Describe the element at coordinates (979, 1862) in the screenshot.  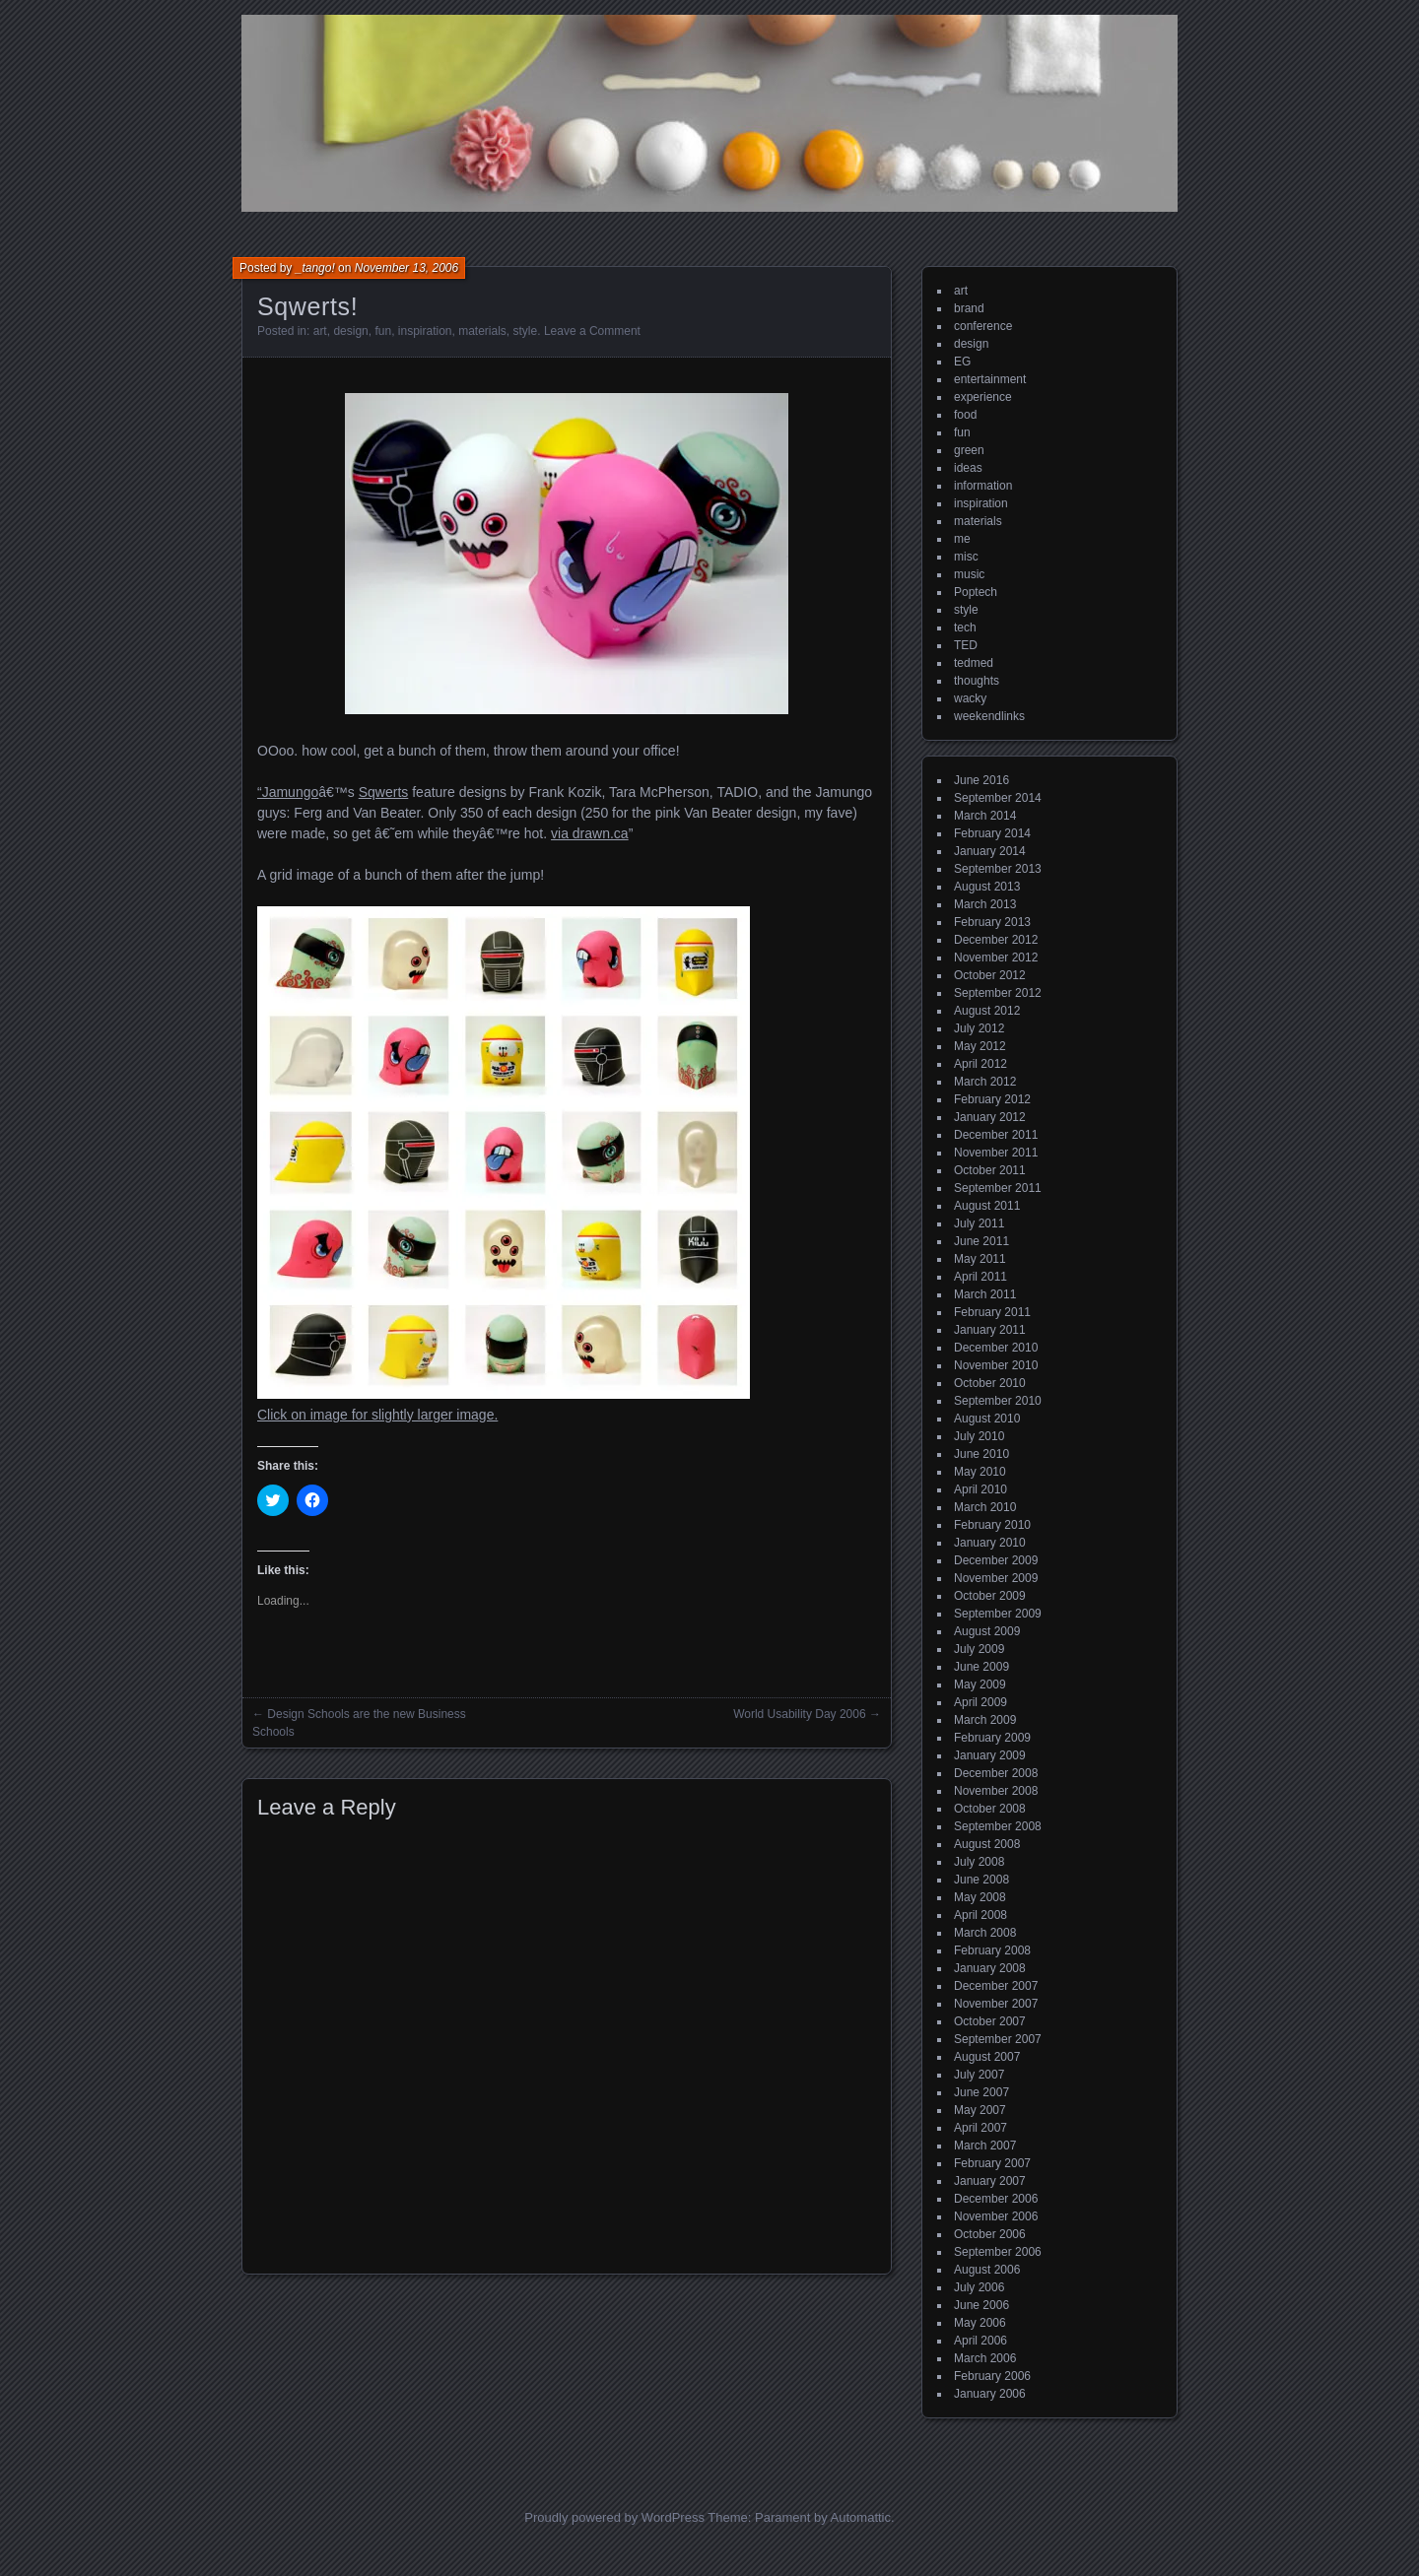
I see `July 2008` at that location.